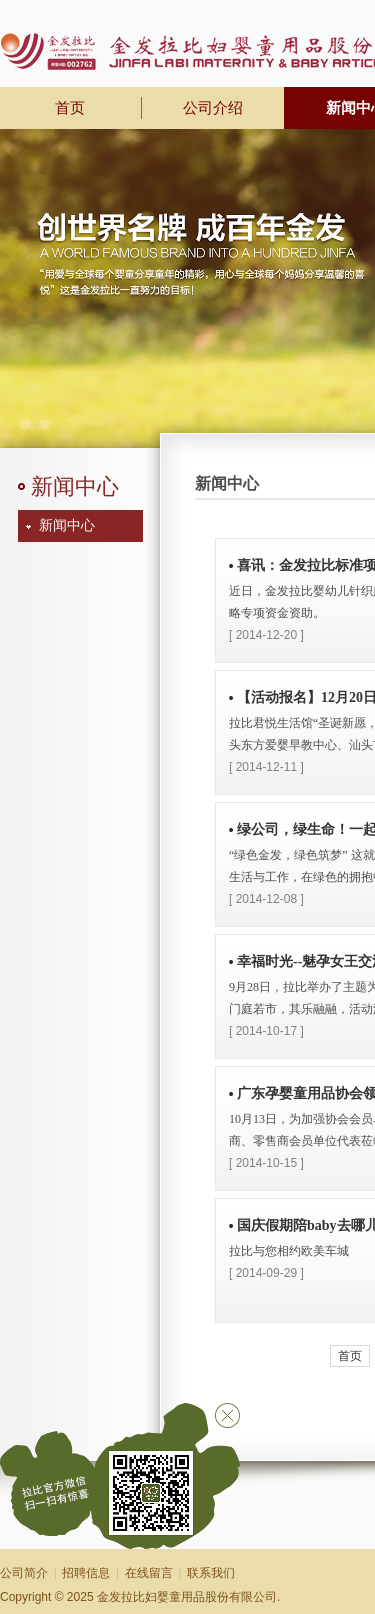 Image resolution: width=375 pixels, height=1614 pixels. I want to click on 招聘信息, so click(86, 1573).